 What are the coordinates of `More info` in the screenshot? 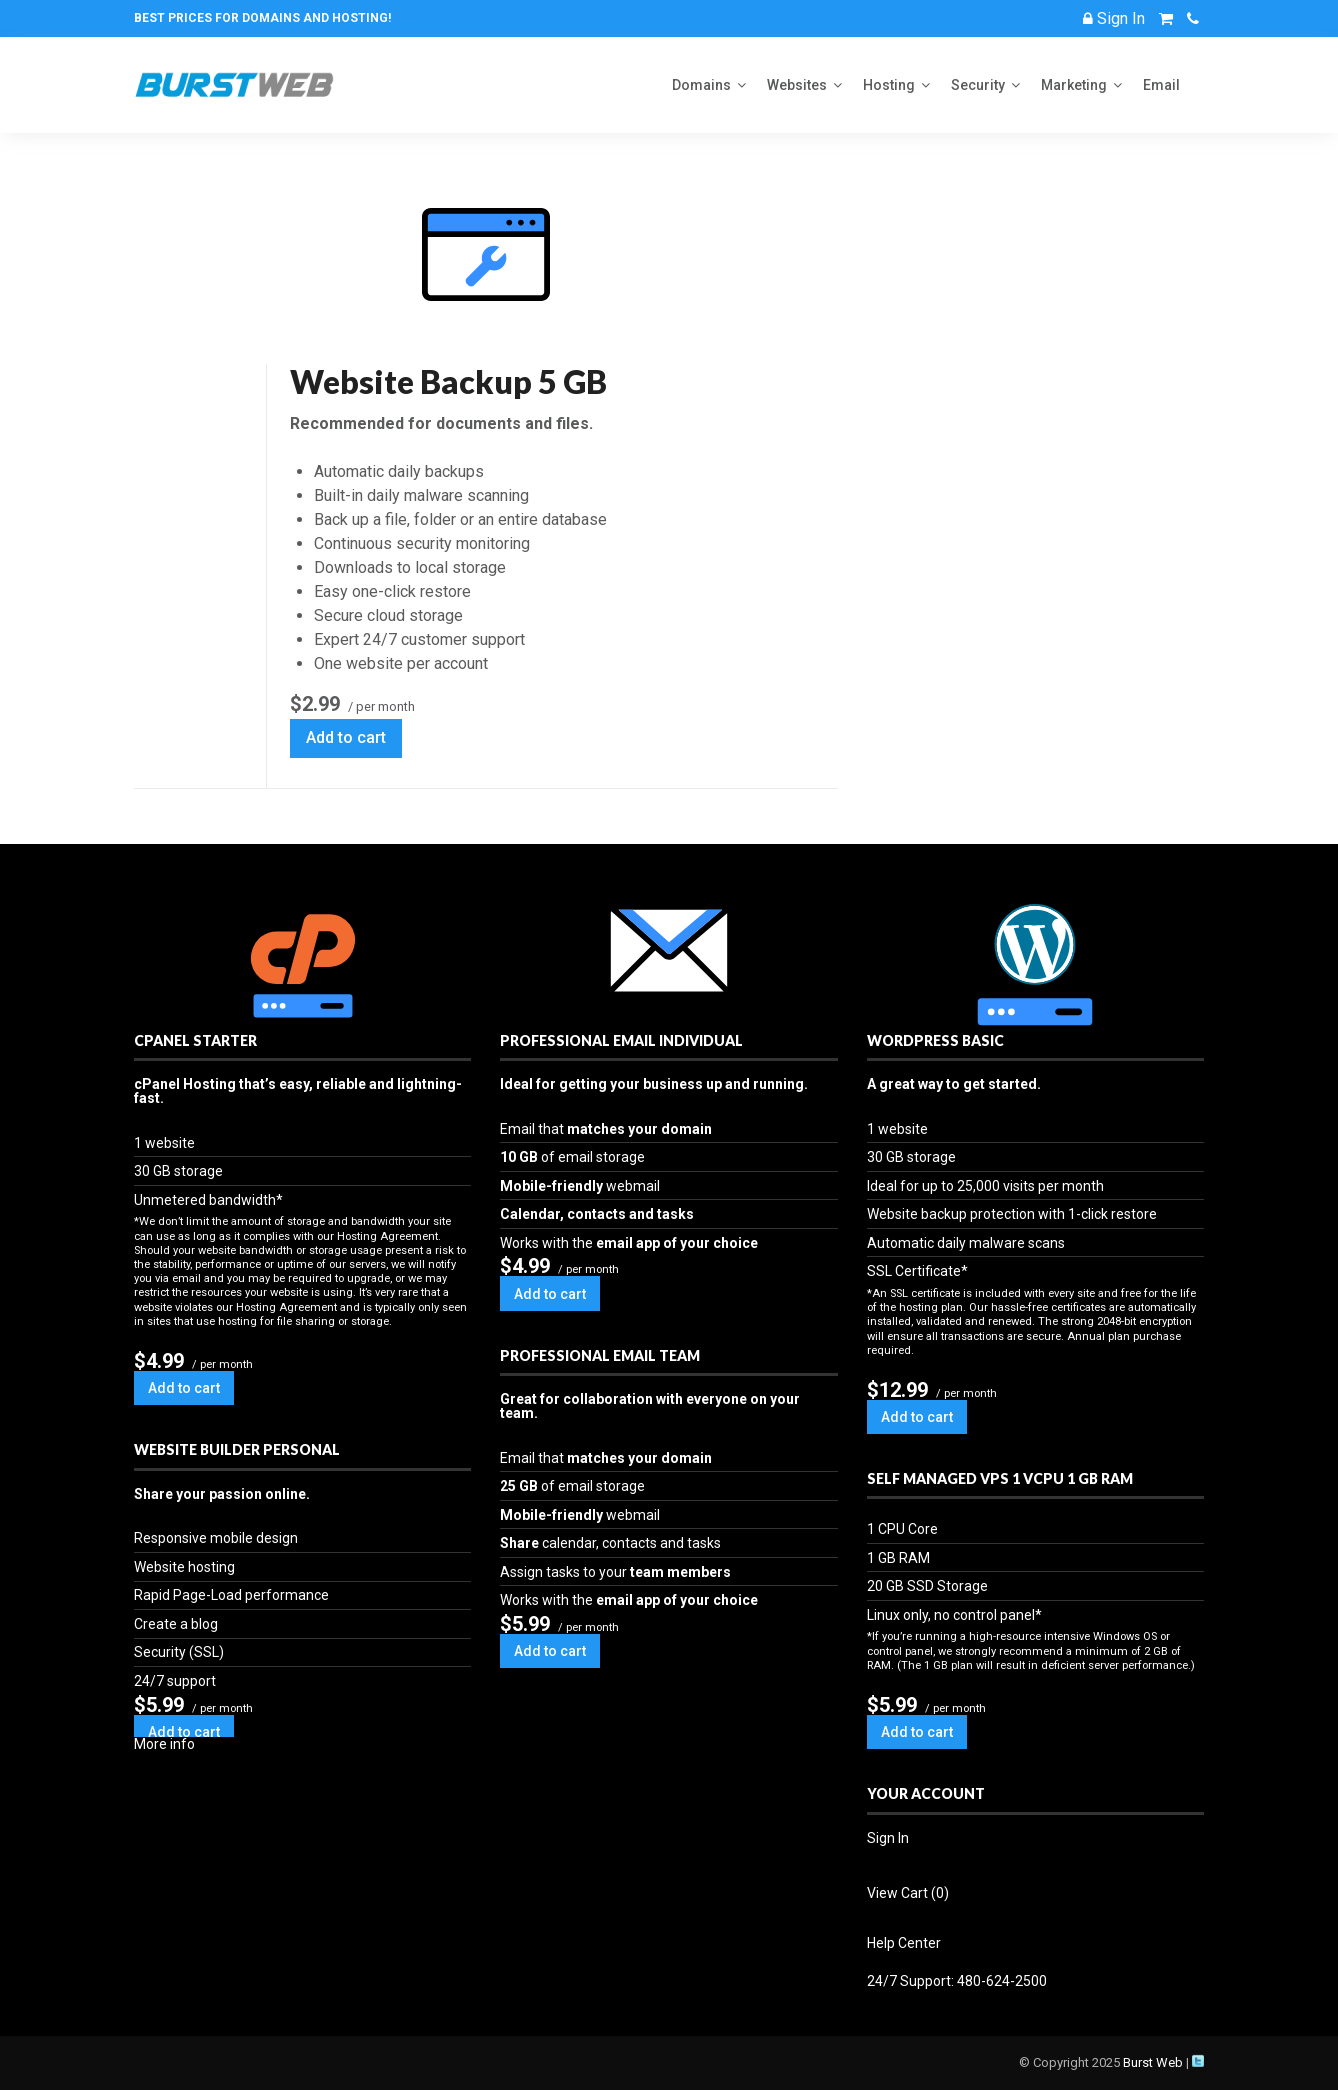 It's located at (164, 1744).